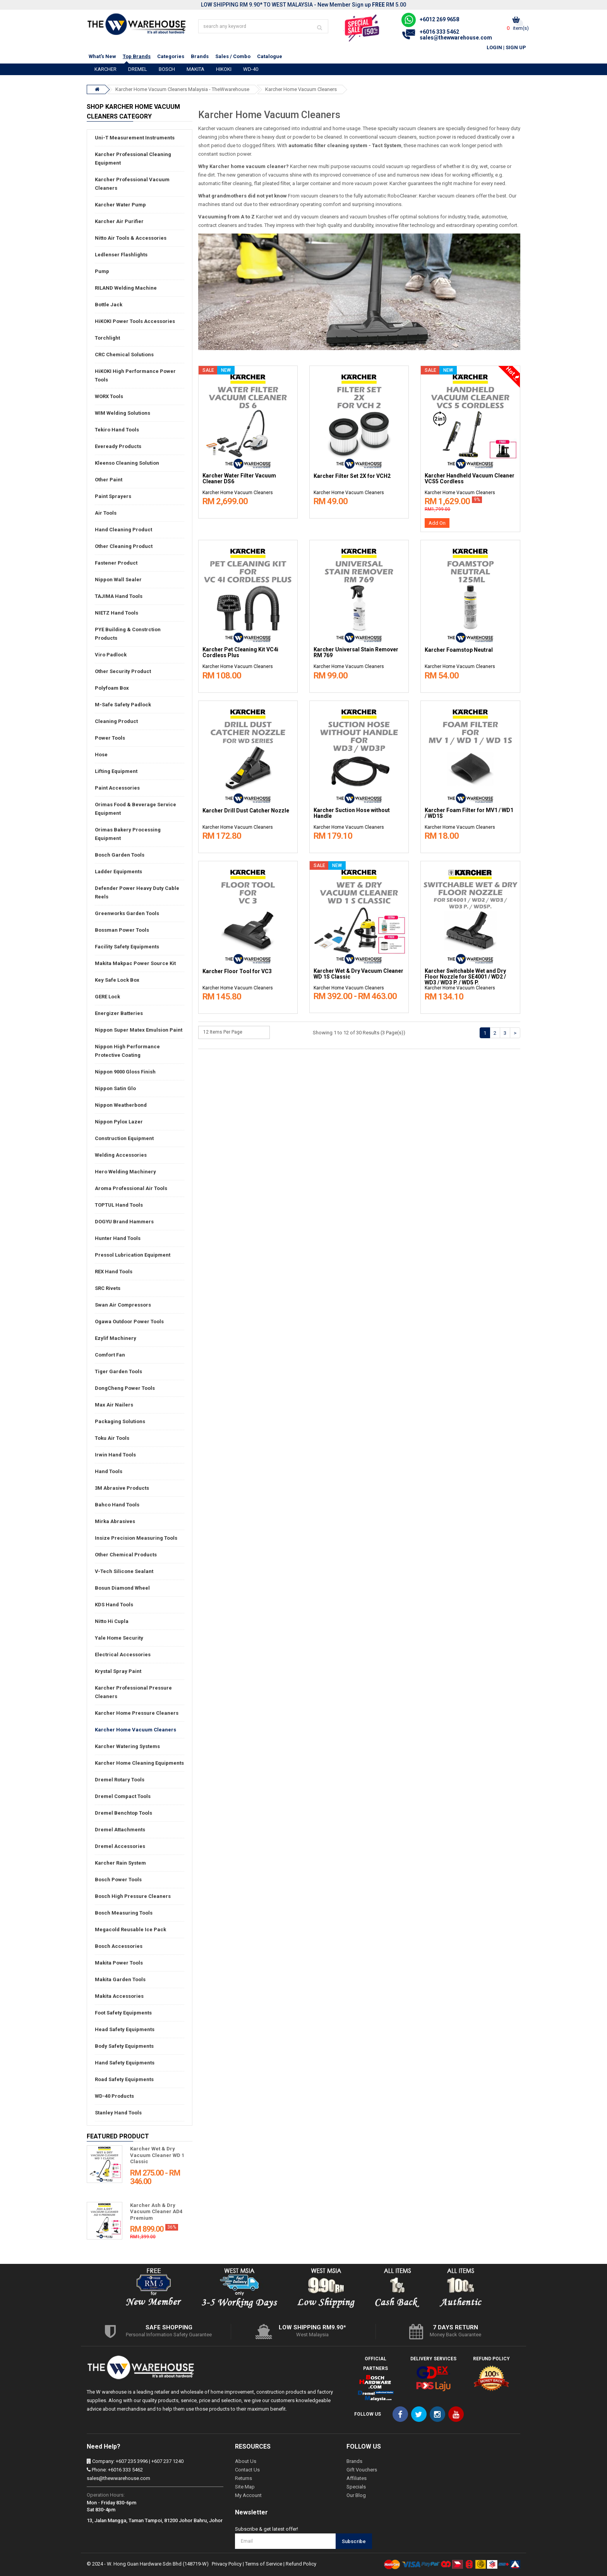 The width and height of the screenshot is (607, 2576). Describe the element at coordinates (124, 1571) in the screenshot. I see `V-Tech Silicone Sealant` at that location.